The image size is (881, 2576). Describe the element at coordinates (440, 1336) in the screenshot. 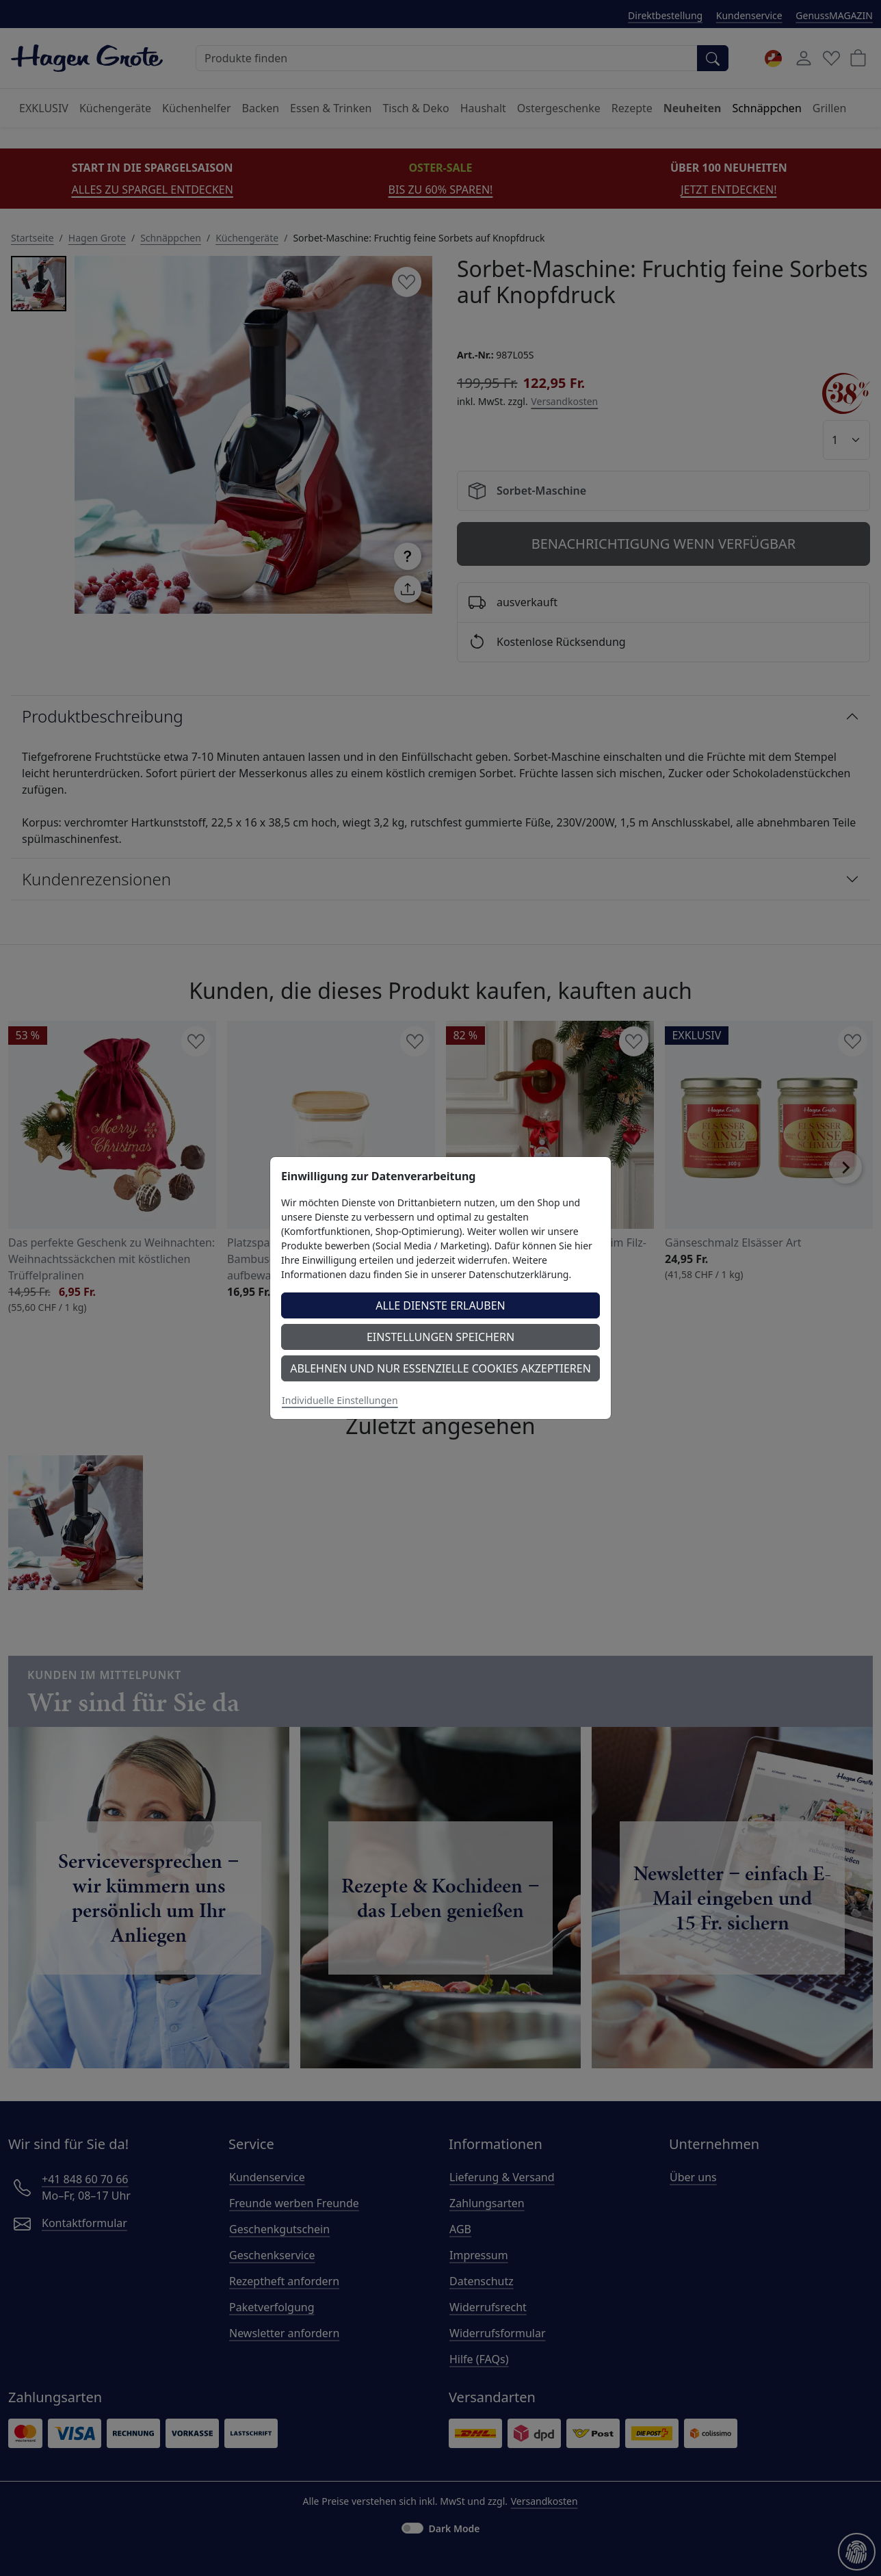

I see `Einstellungen speichern` at that location.